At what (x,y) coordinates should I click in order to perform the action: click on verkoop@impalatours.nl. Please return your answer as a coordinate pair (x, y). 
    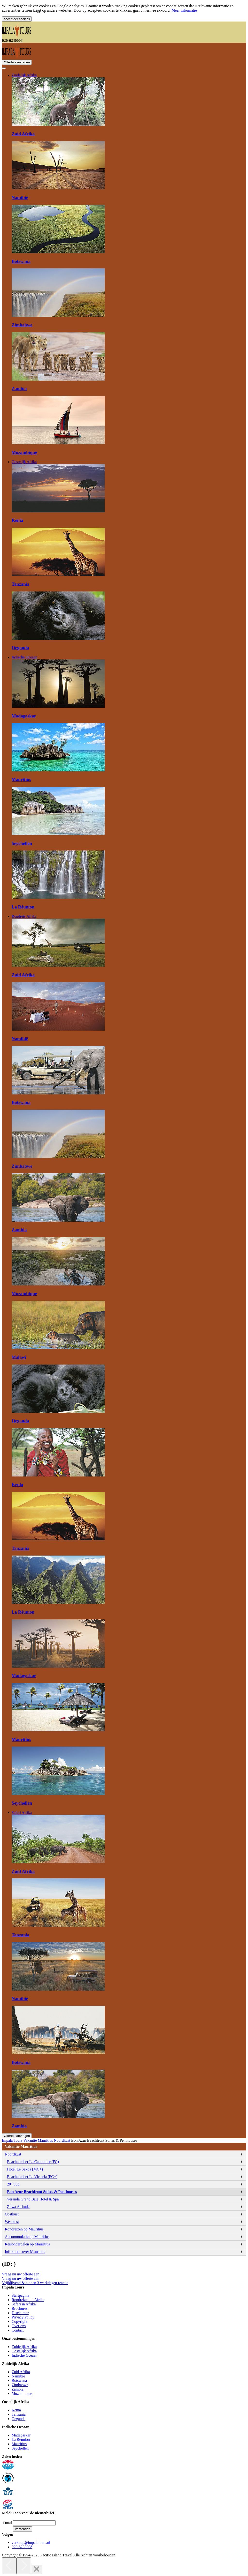
    Looking at the image, I should click on (31, 2542).